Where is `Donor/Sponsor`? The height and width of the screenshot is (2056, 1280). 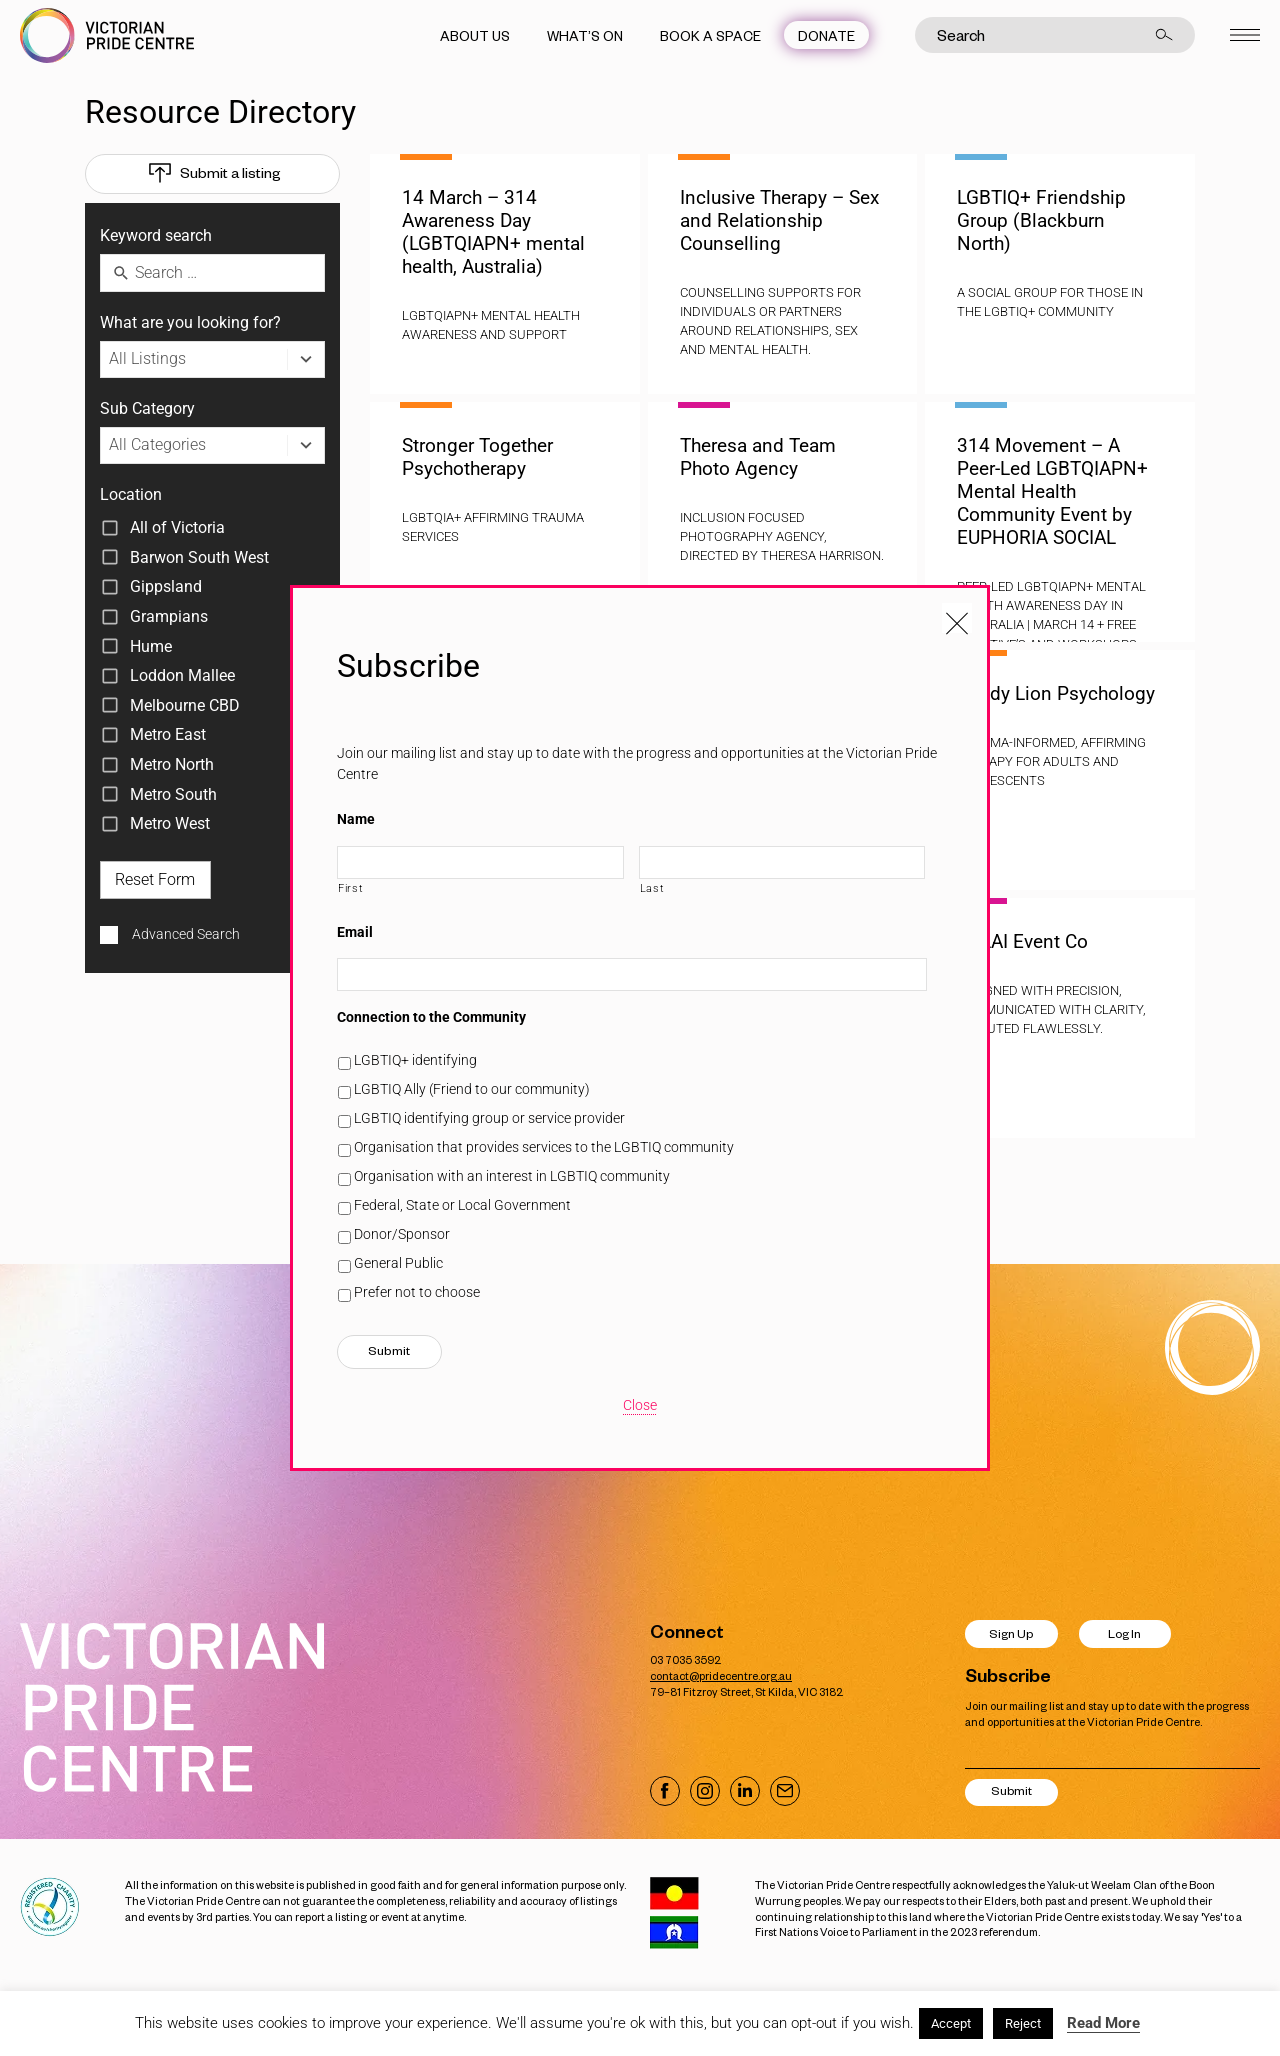 Donor/Sponsor is located at coordinates (402, 1234).